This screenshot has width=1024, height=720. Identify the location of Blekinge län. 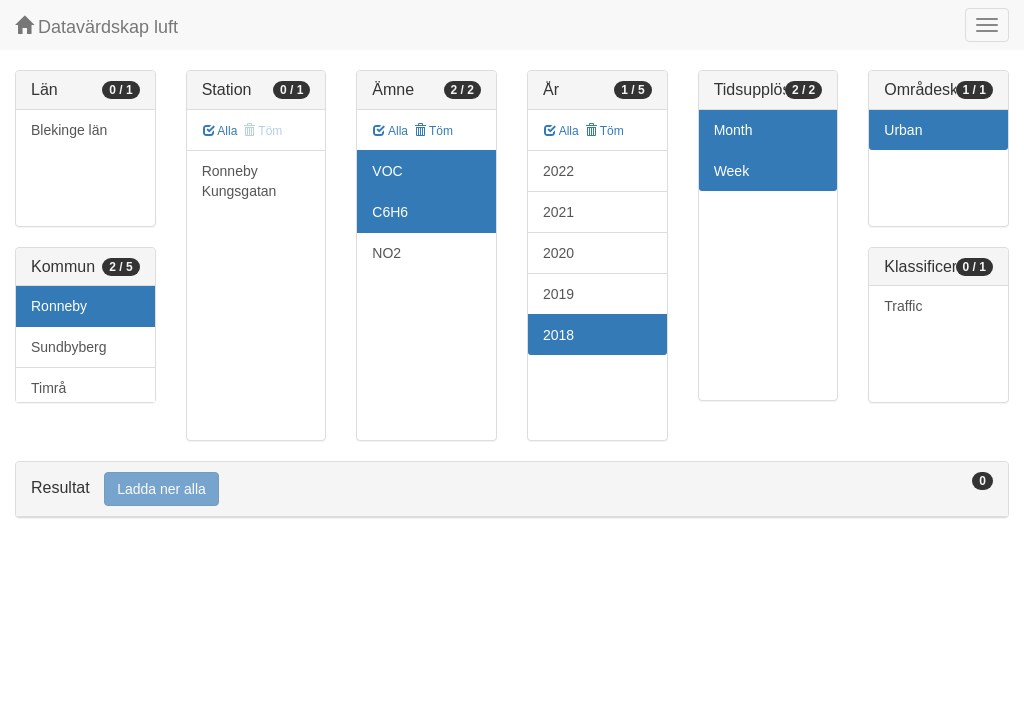
(69, 130).